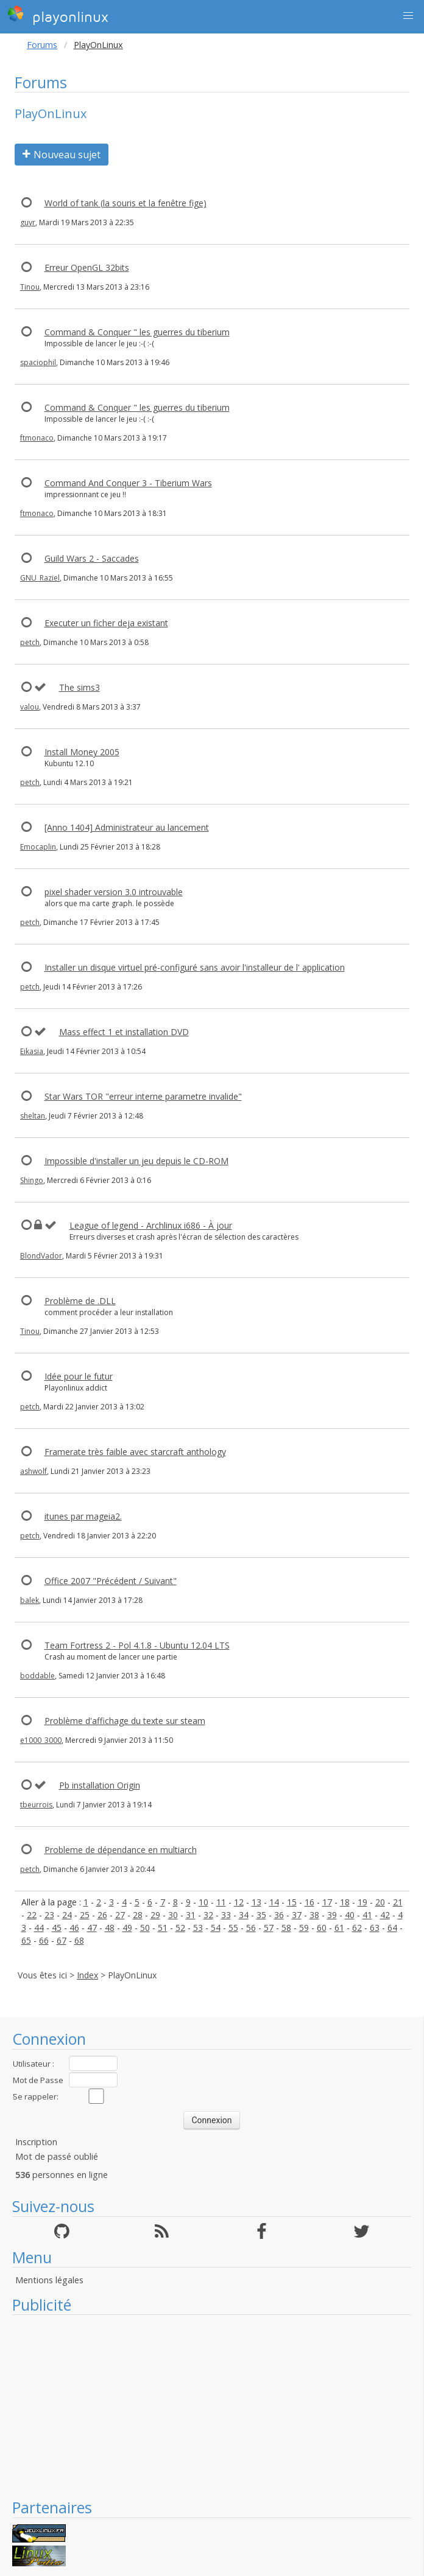  Describe the element at coordinates (62, 154) in the screenshot. I see `Nouveau sujet` at that location.